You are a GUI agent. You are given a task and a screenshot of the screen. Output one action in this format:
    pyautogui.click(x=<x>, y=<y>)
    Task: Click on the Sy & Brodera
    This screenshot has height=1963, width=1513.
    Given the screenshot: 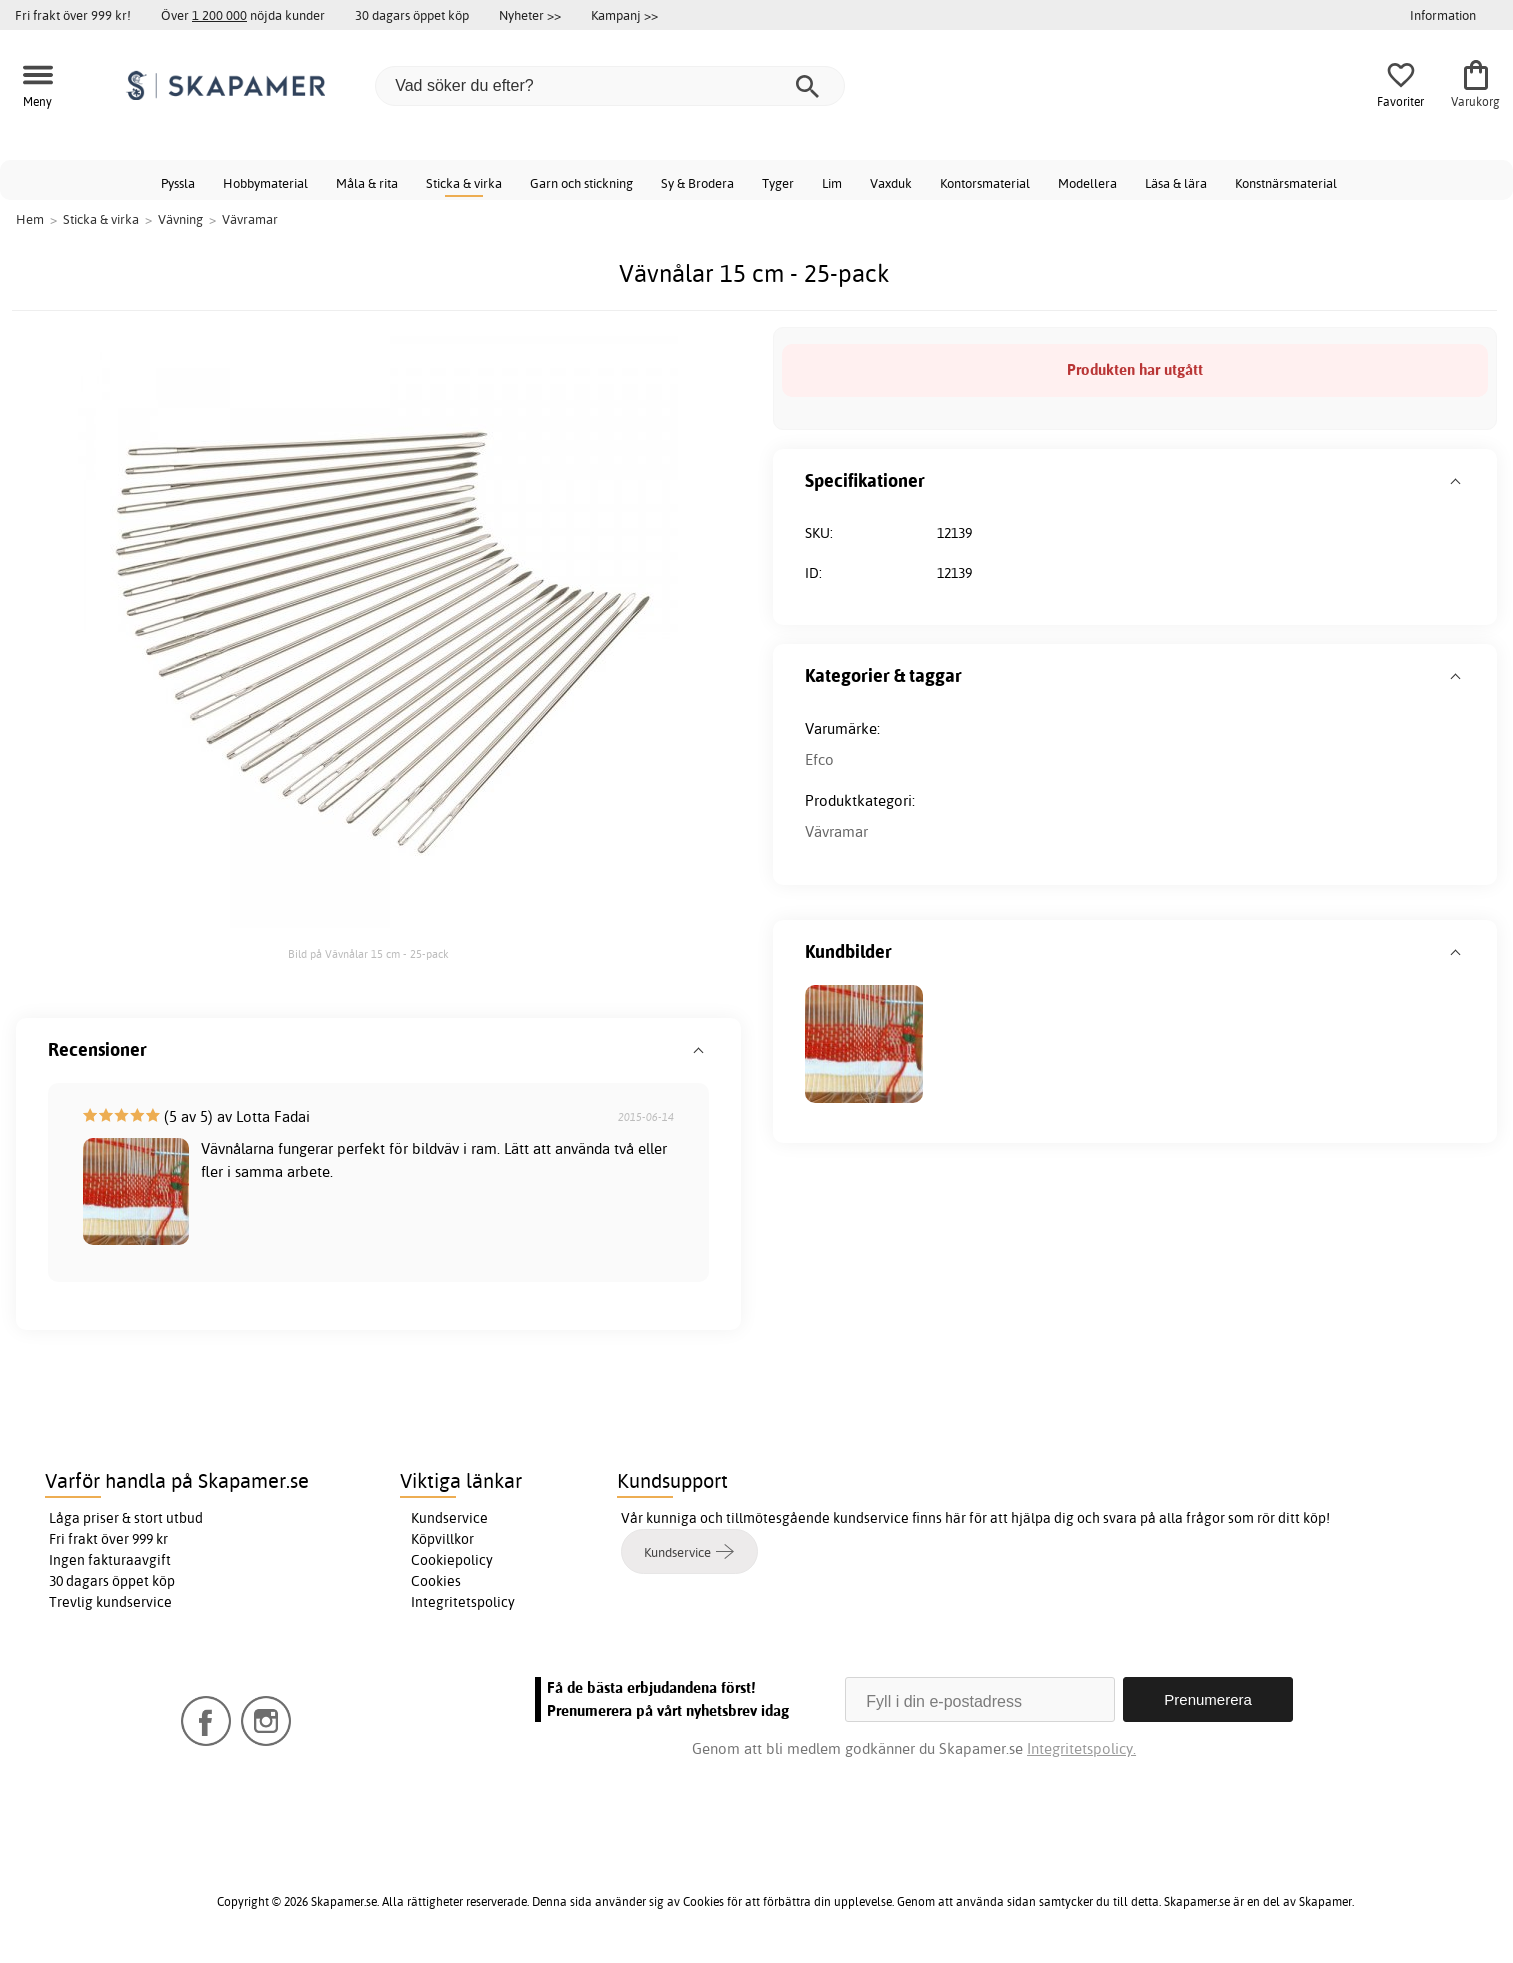 What is the action you would take?
    pyautogui.click(x=697, y=183)
    